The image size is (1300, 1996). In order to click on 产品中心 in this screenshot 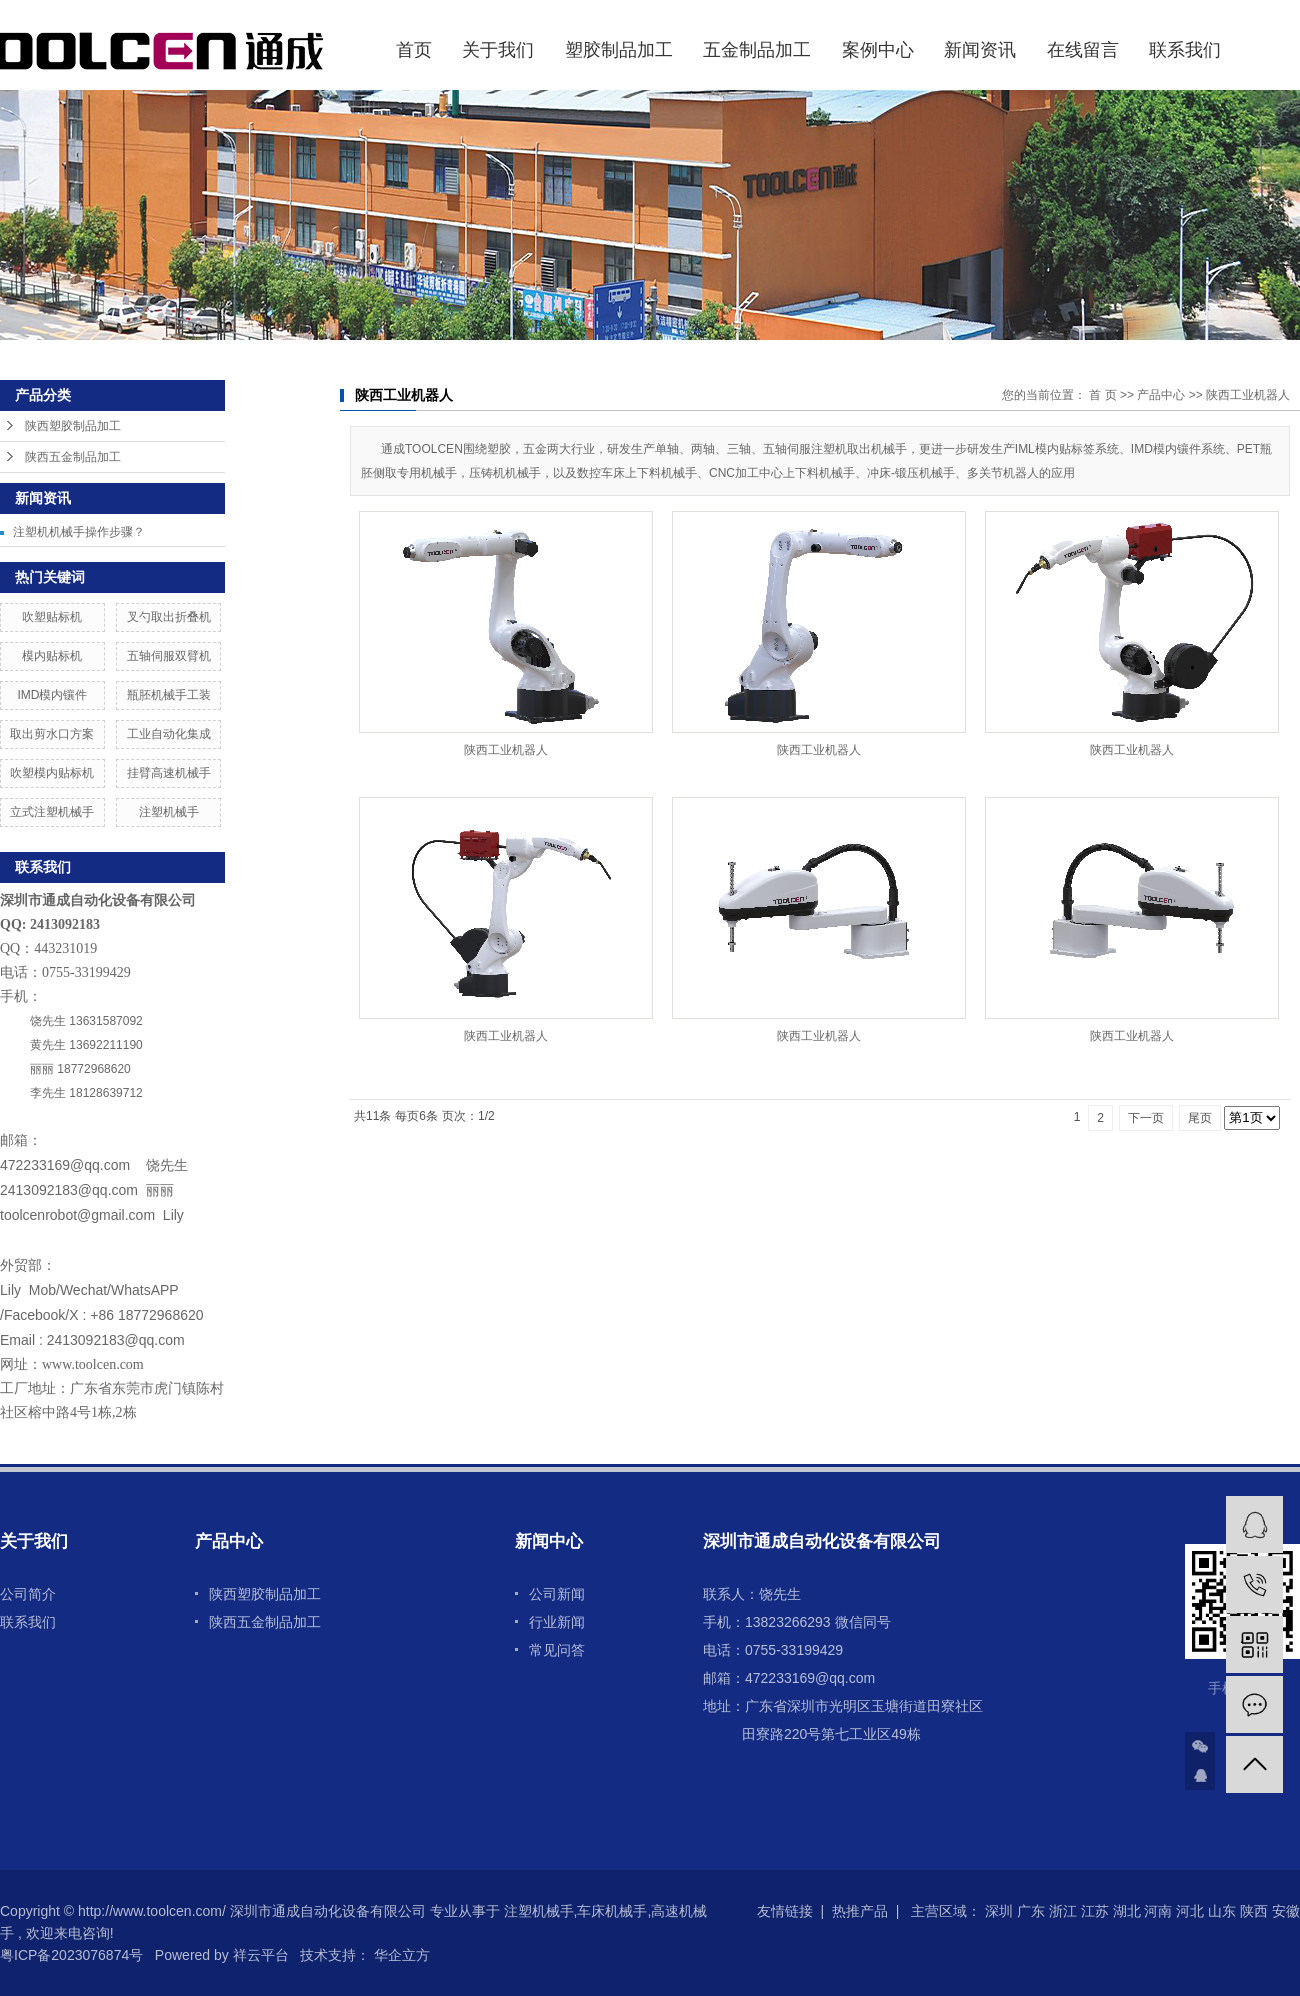, I will do `click(1161, 395)`.